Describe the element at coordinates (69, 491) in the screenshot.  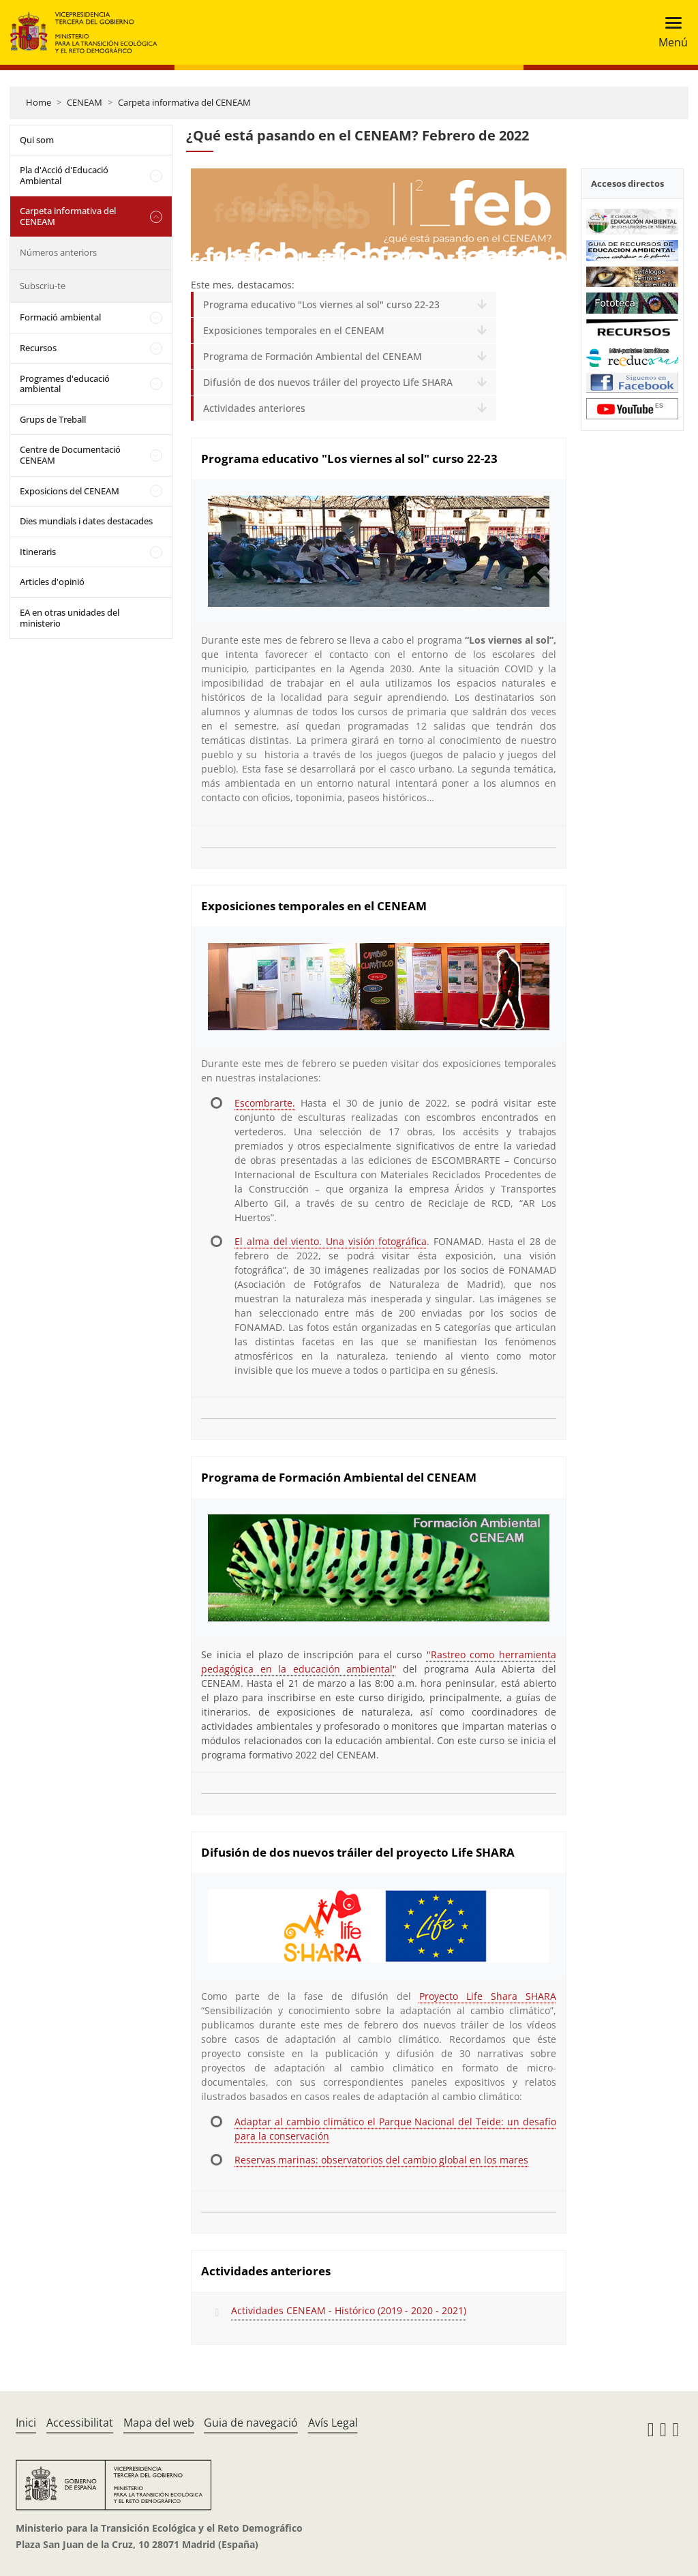
I see `Exposicions del CENEAM` at that location.